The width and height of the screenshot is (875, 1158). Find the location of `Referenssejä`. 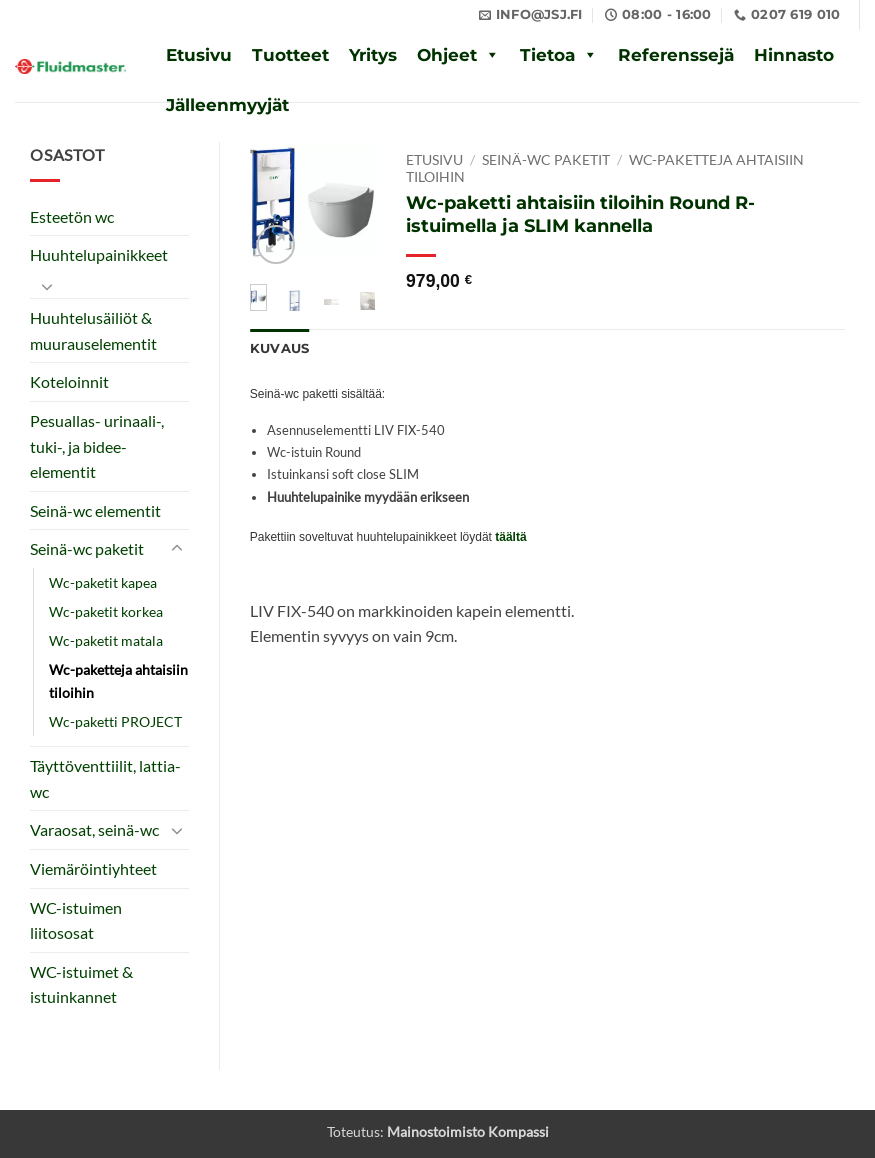

Referenssejä is located at coordinates (676, 55).